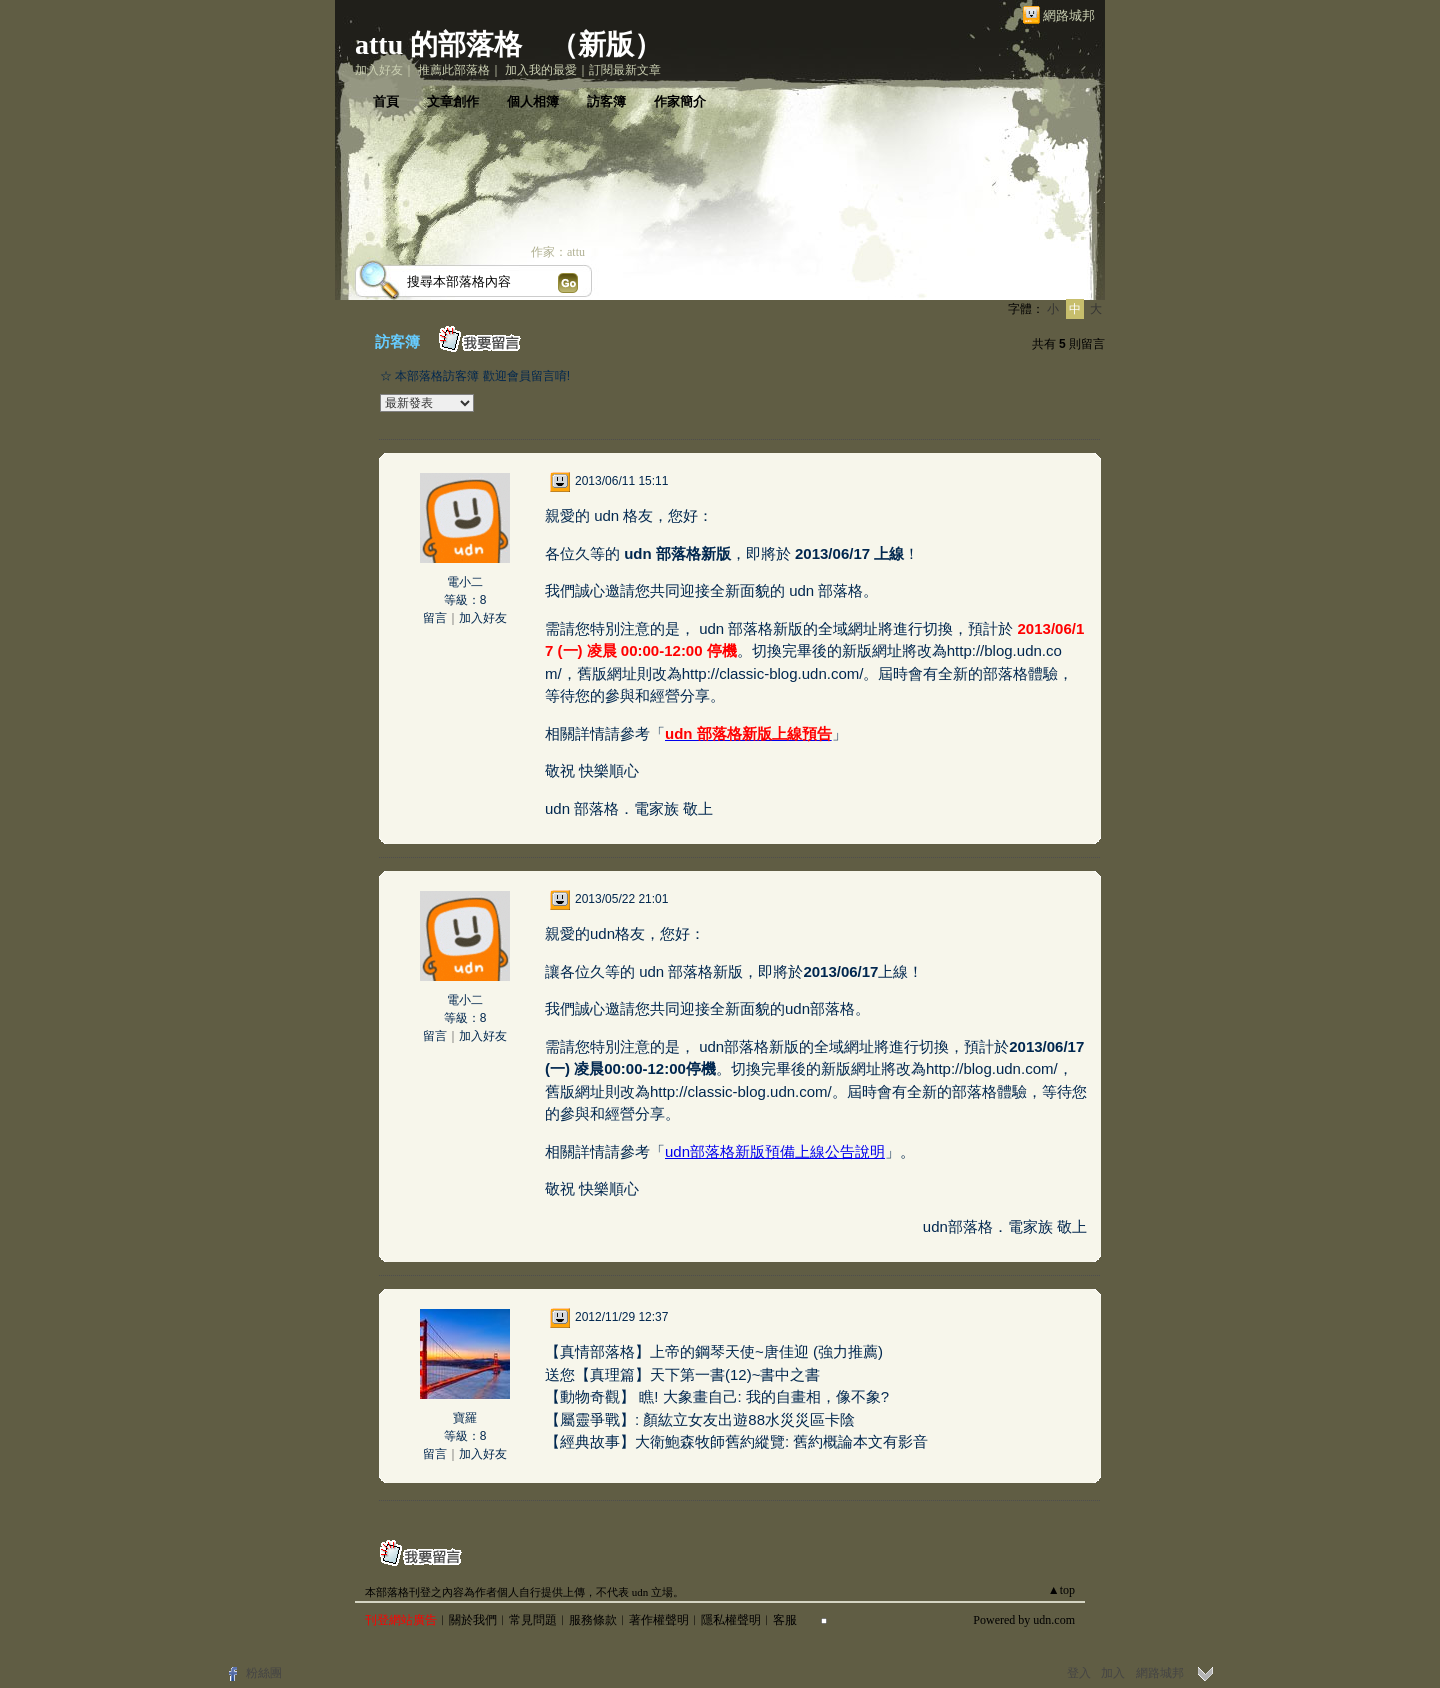 Image resolution: width=1440 pixels, height=1688 pixels. Describe the element at coordinates (533, 1620) in the screenshot. I see `常見問題` at that location.